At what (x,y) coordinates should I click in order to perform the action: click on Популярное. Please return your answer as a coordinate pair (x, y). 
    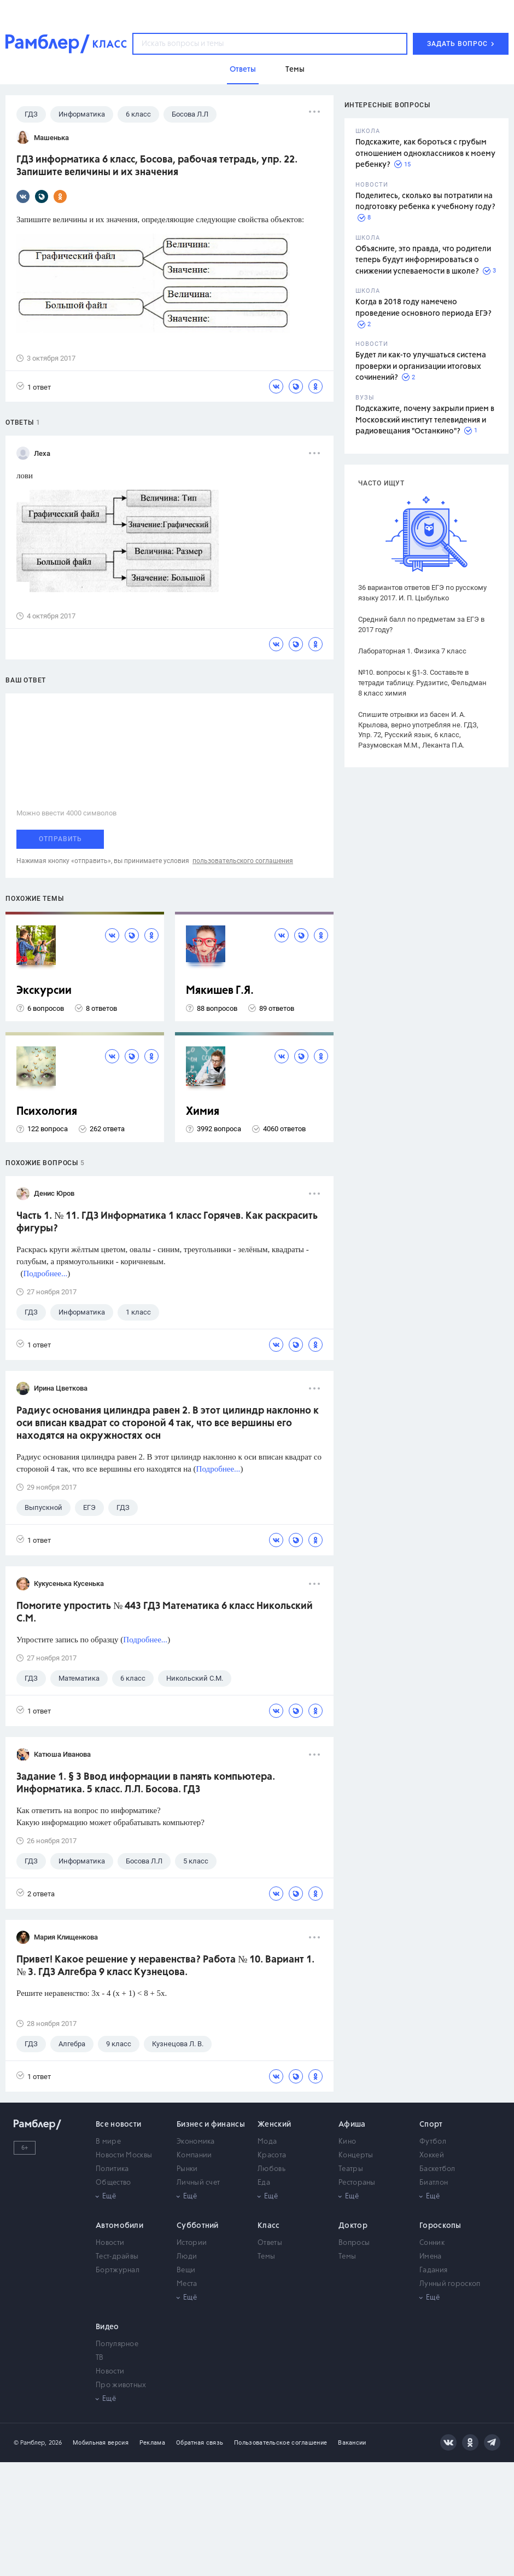
    Looking at the image, I should click on (117, 2344).